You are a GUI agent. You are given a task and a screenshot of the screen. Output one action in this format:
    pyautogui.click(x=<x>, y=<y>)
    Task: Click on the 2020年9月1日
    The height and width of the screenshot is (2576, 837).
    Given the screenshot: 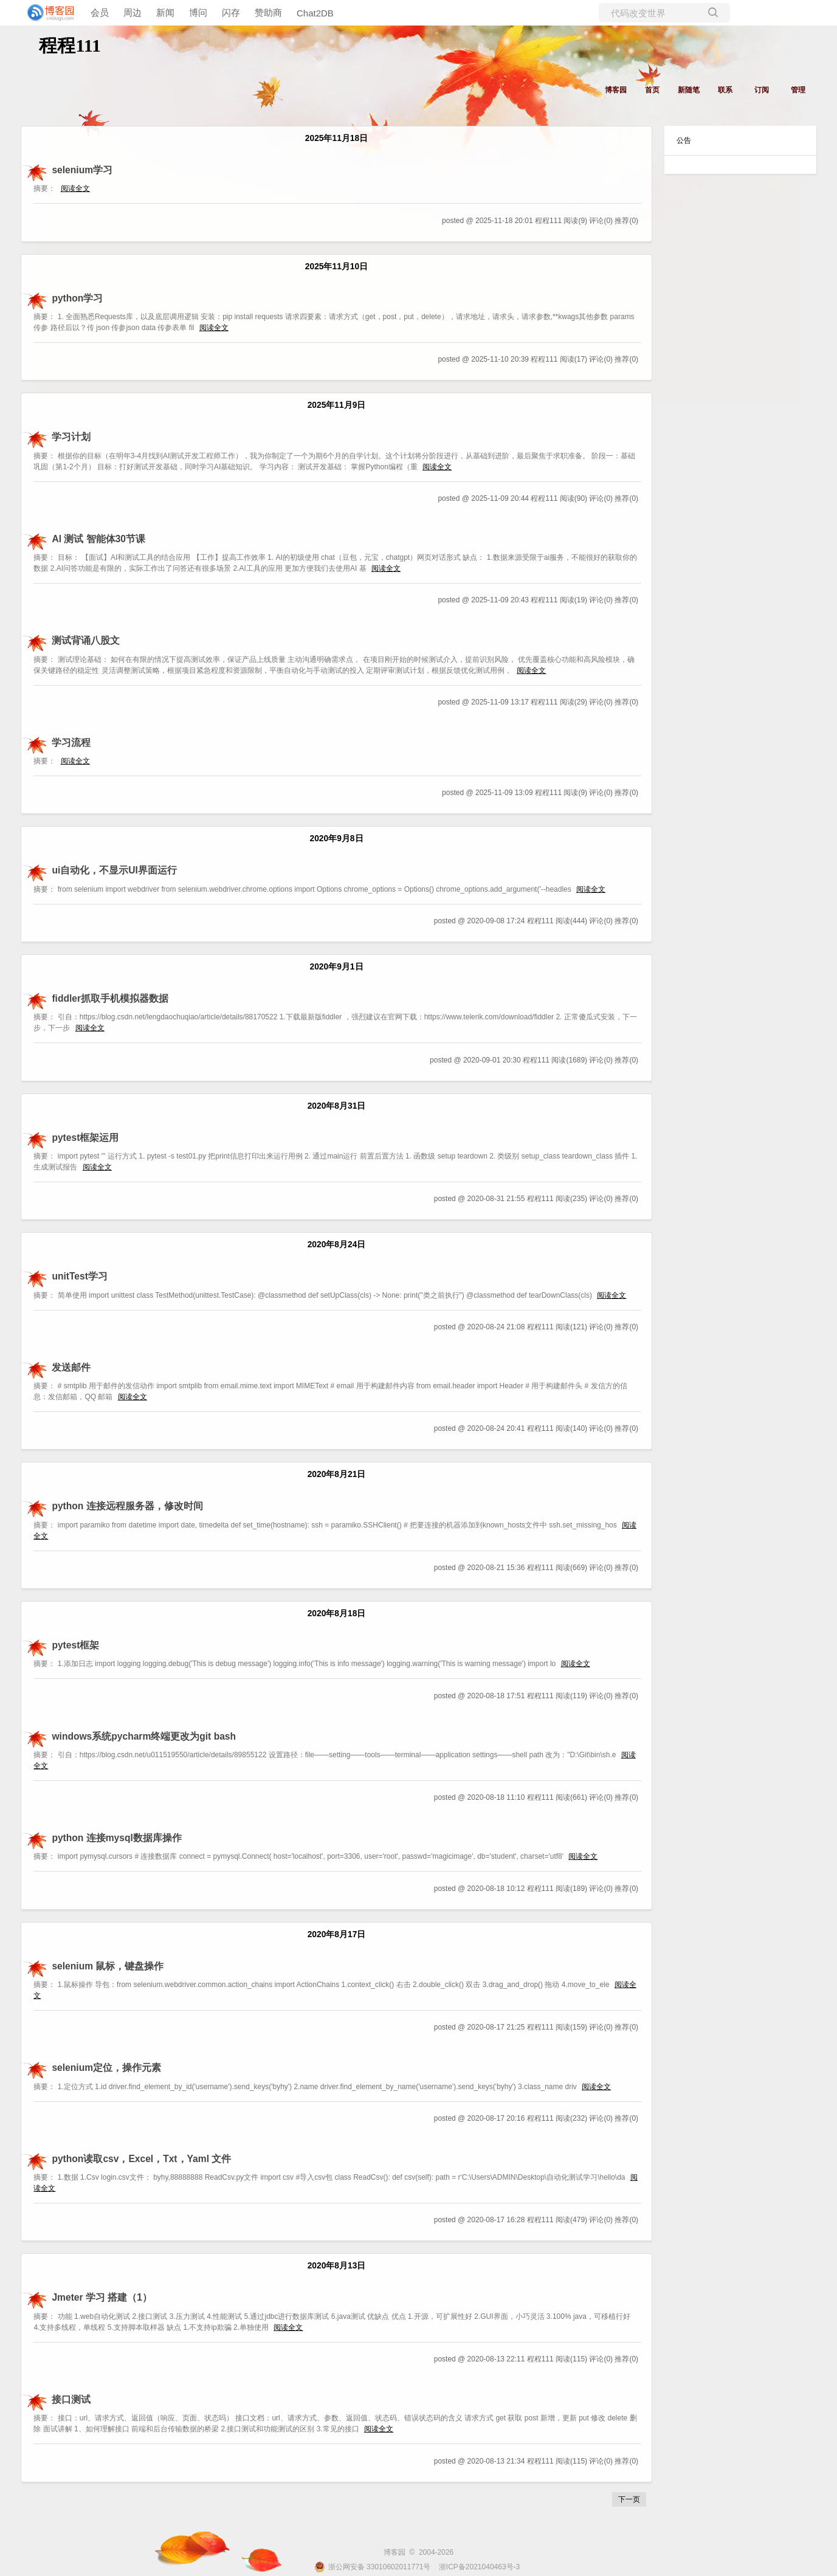 What is the action you would take?
    pyautogui.click(x=336, y=966)
    